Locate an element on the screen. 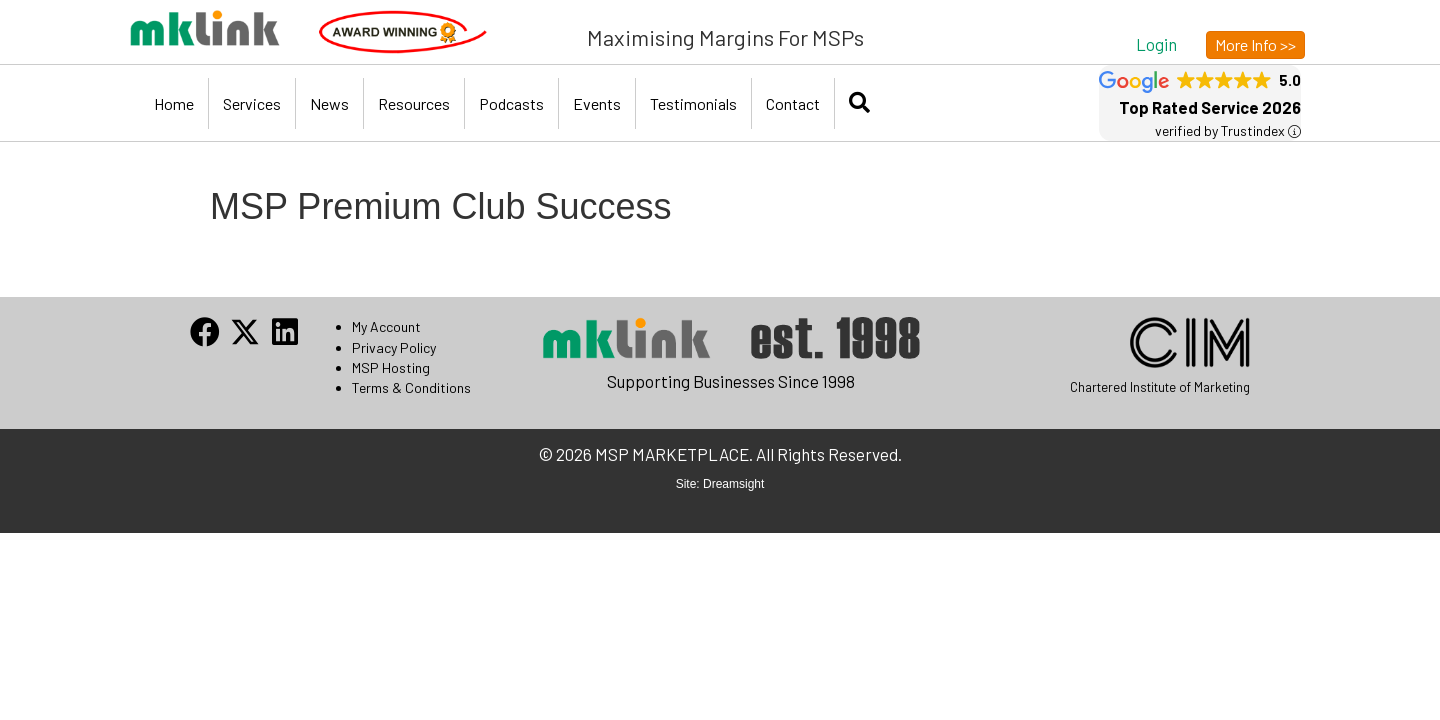  Resources is located at coordinates (414, 103).